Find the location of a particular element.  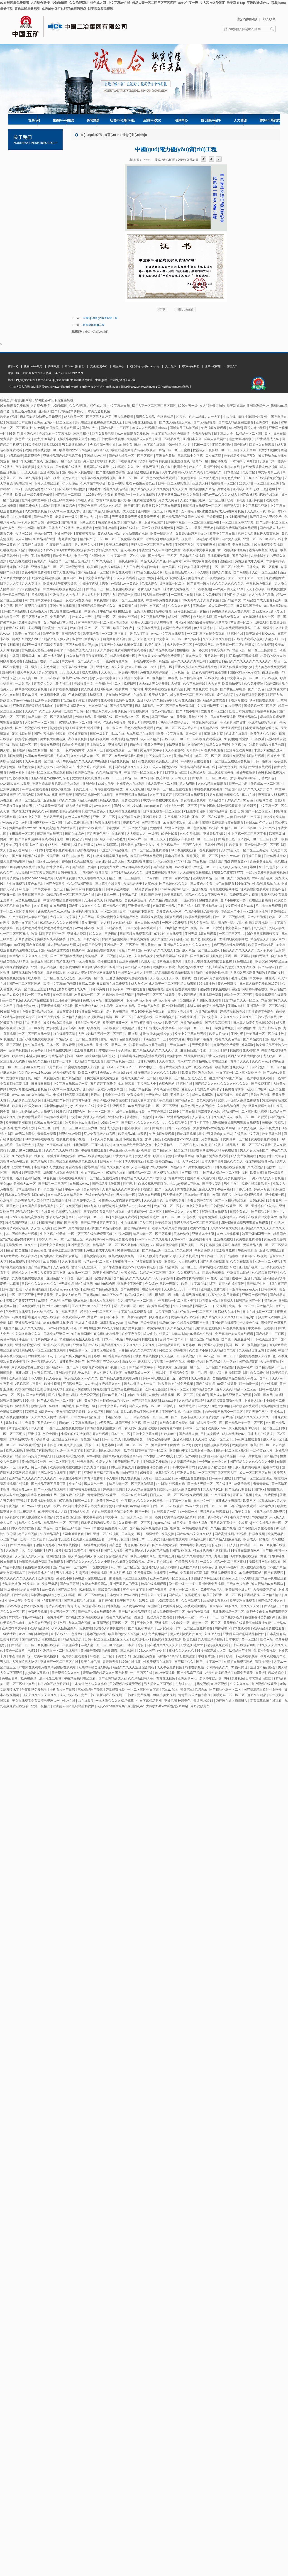

岛国大片在线观看 is located at coordinates (103, 1300).